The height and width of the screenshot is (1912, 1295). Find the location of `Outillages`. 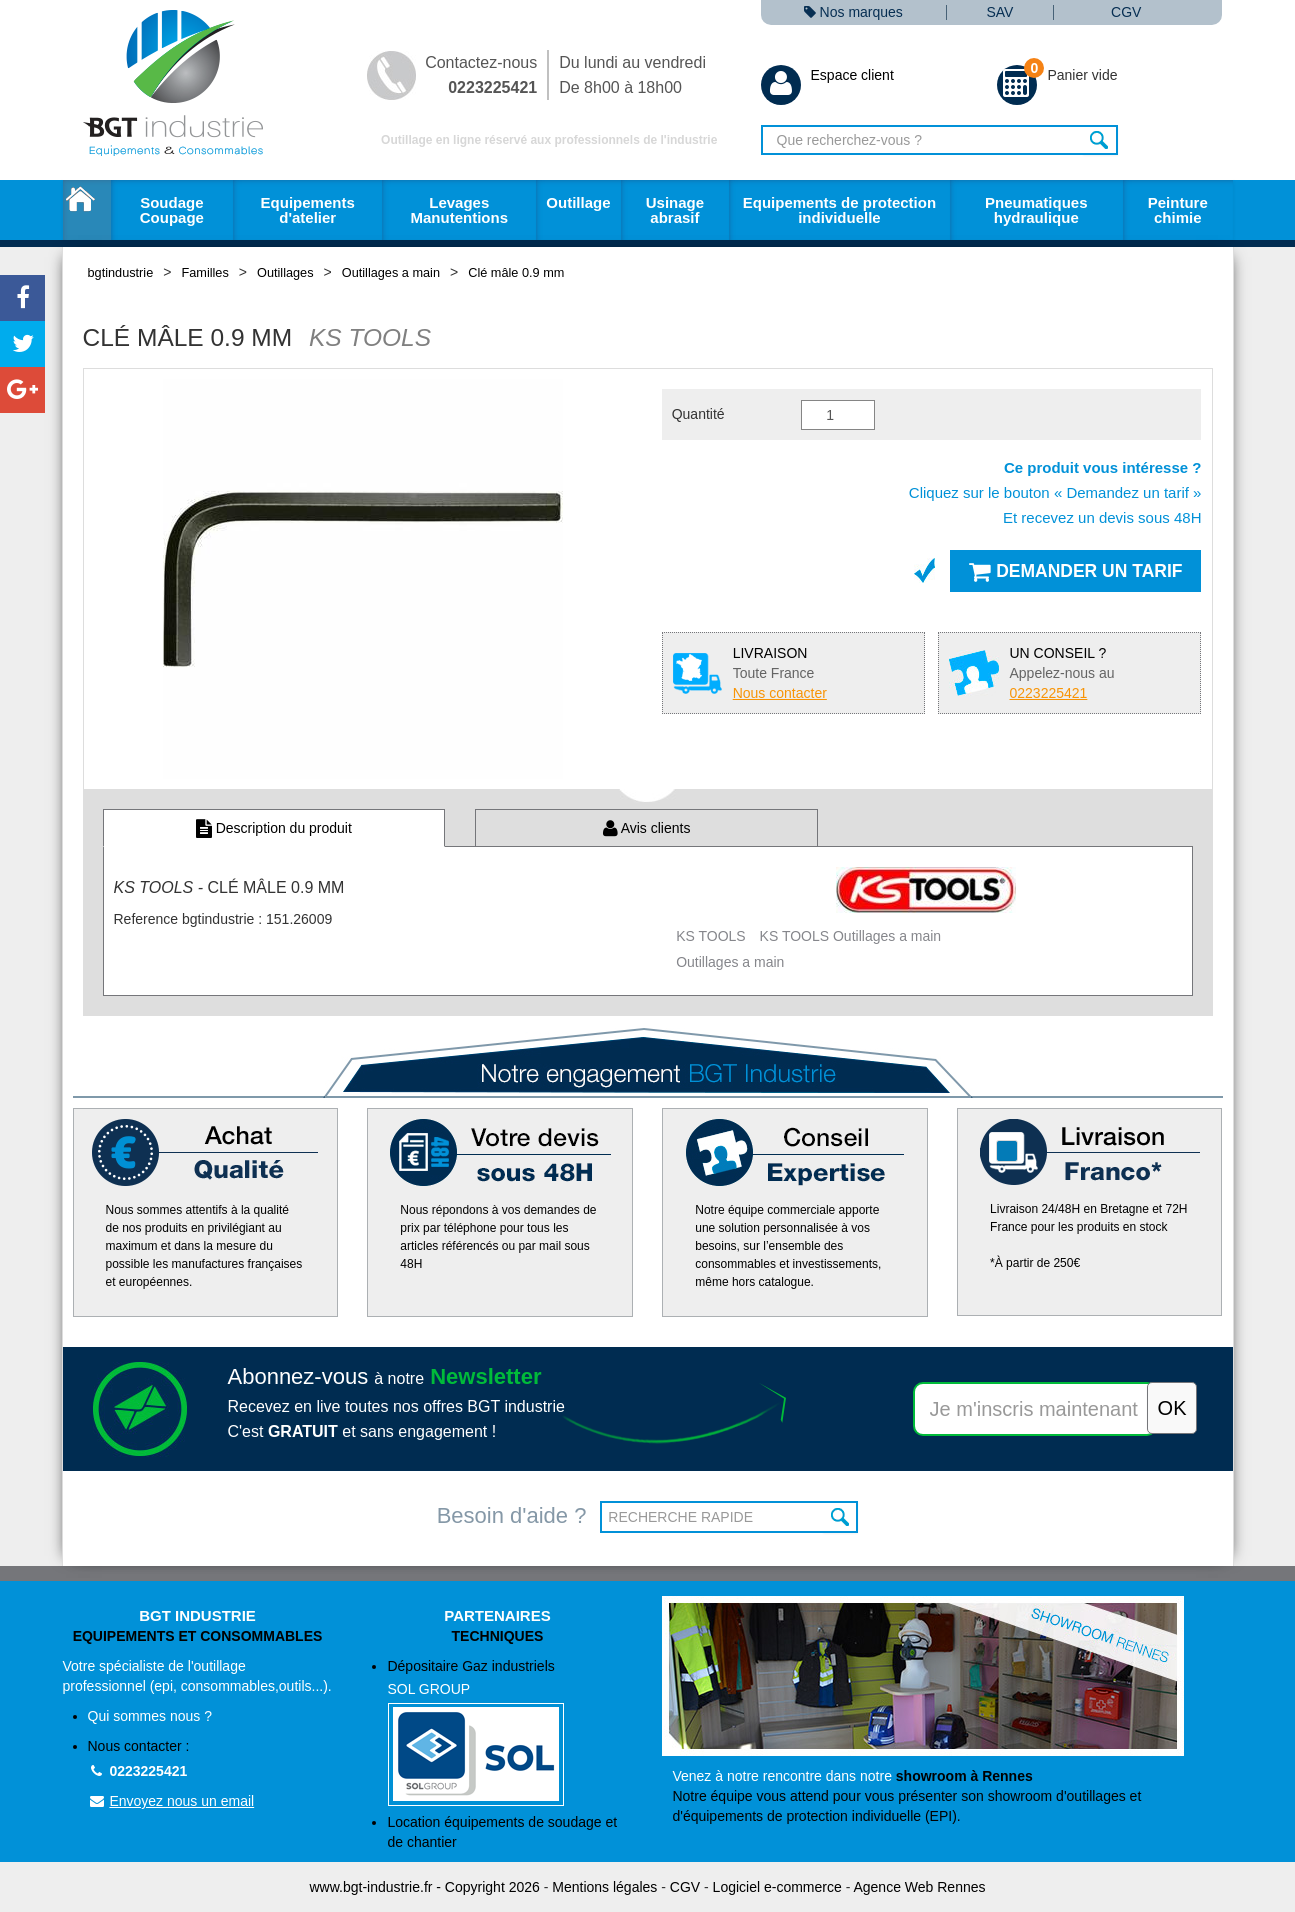

Outillages is located at coordinates (285, 272).